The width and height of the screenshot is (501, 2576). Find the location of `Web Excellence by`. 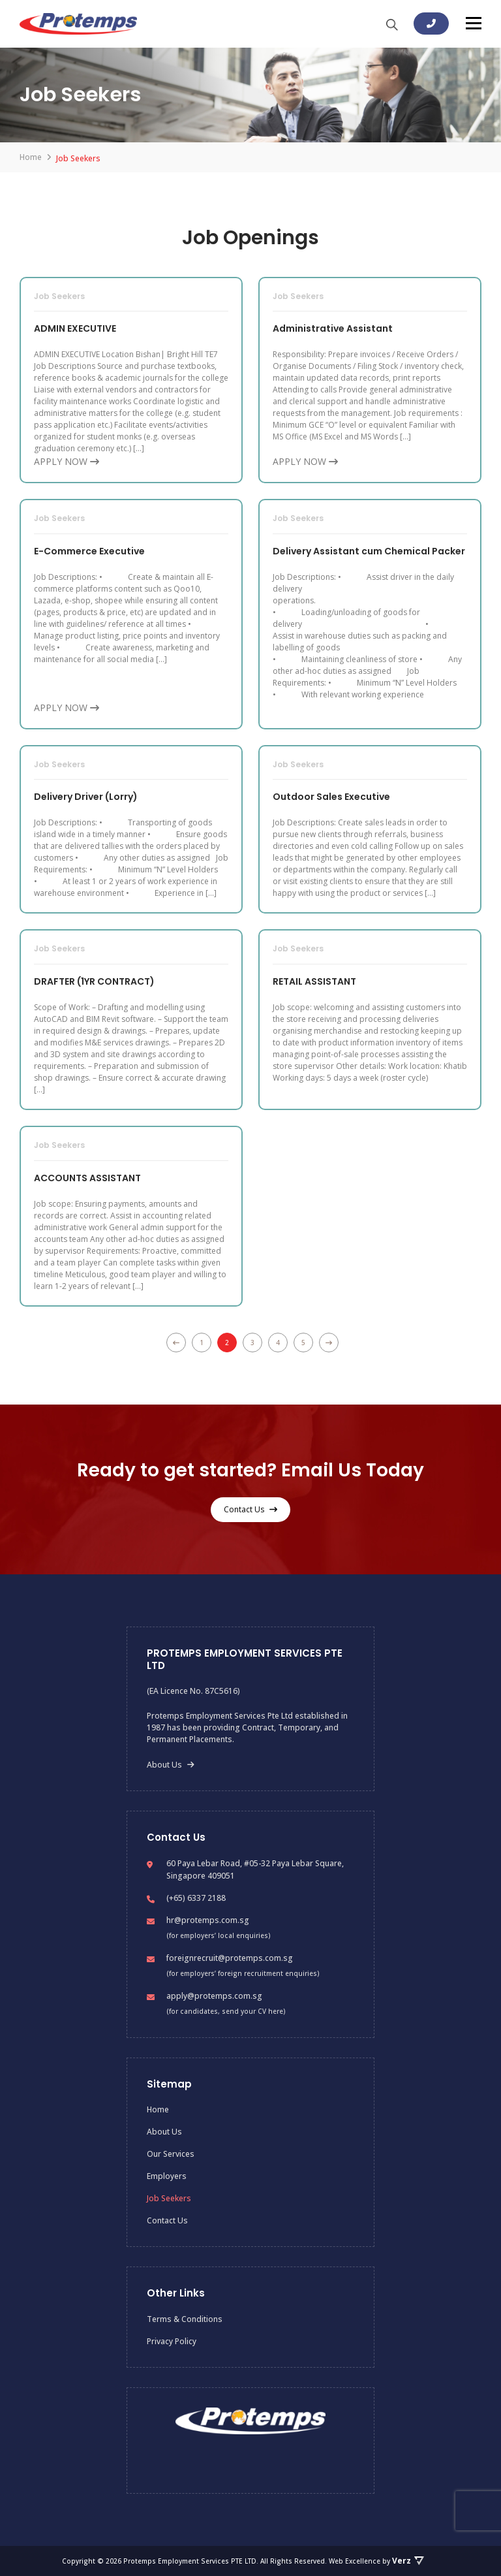

Web Excellence by is located at coordinates (376, 2561).